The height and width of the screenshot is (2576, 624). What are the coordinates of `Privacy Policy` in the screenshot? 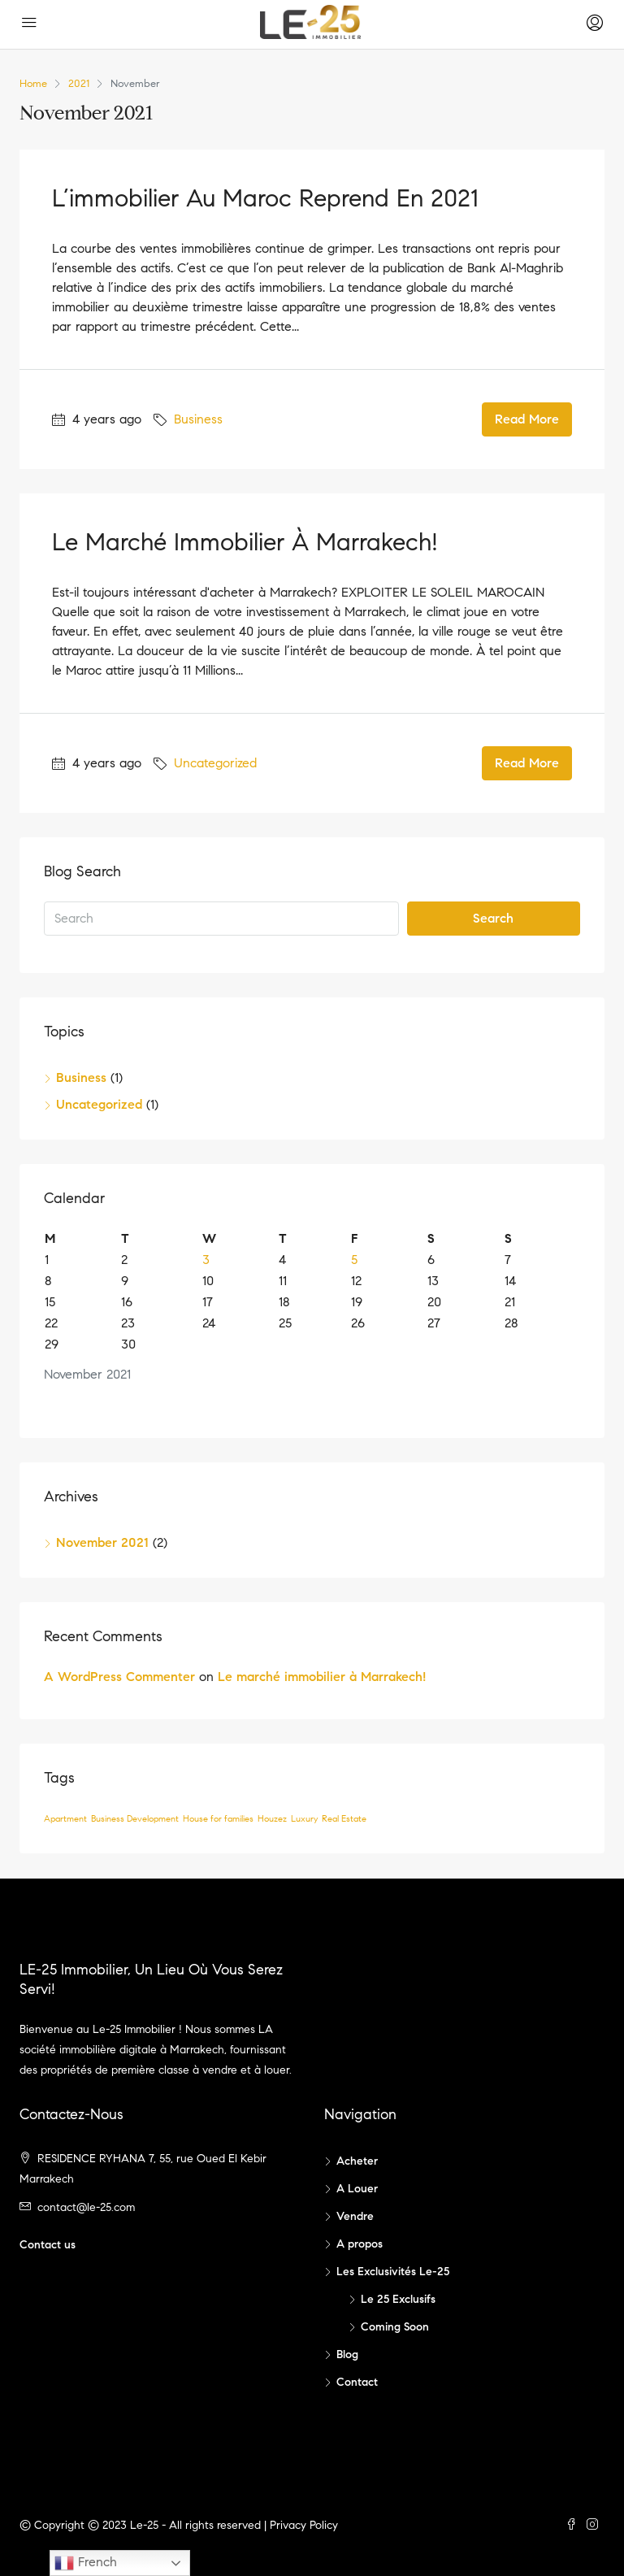 It's located at (304, 2525).